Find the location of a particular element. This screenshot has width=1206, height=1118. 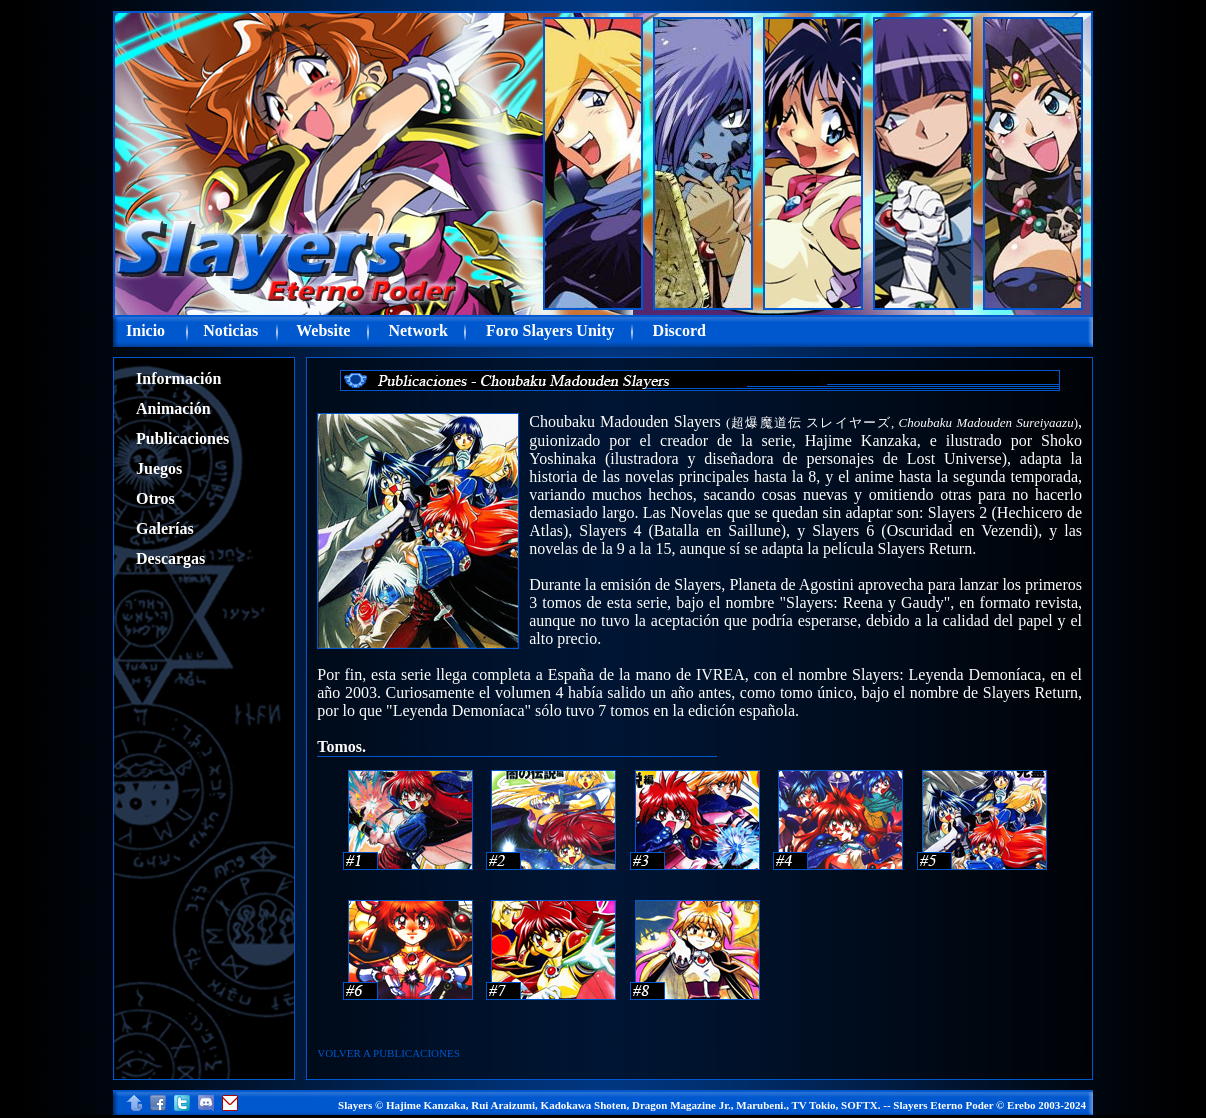

Otros is located at coordinates (155, 498).